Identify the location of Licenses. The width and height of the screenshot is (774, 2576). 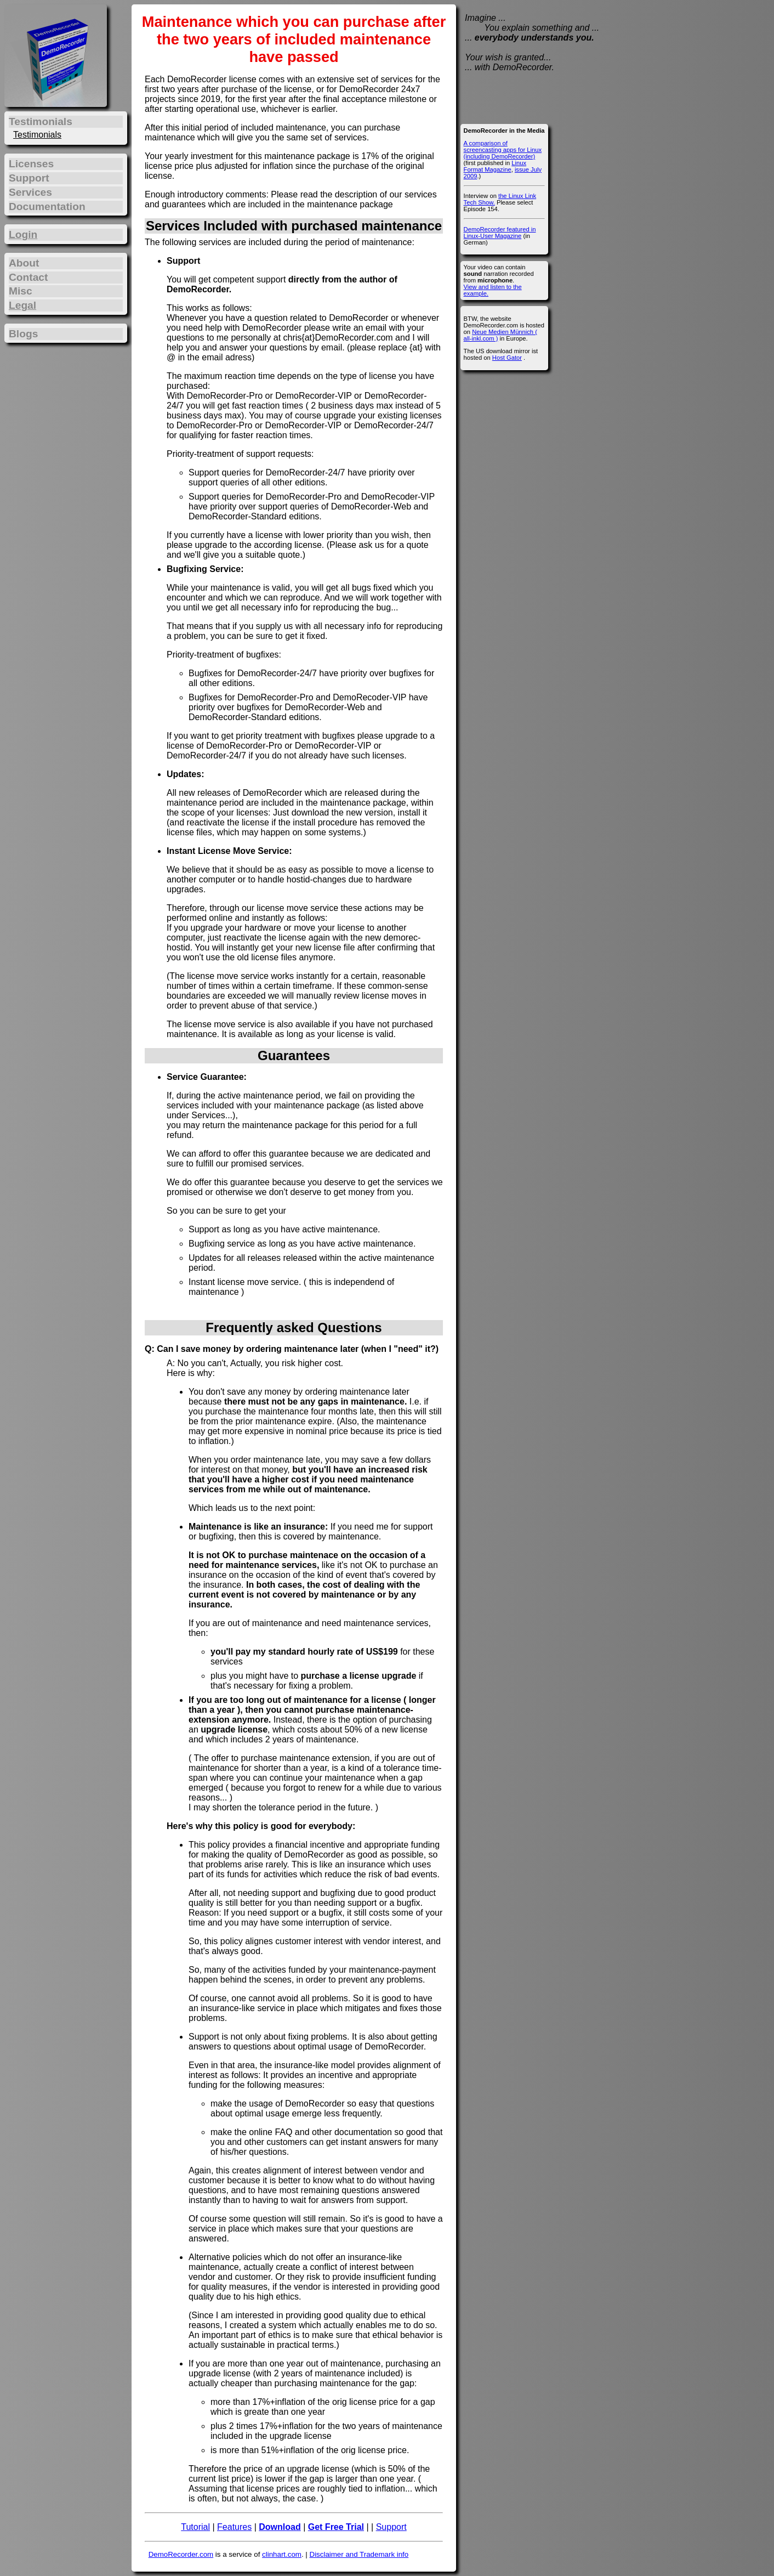
(31, 163).